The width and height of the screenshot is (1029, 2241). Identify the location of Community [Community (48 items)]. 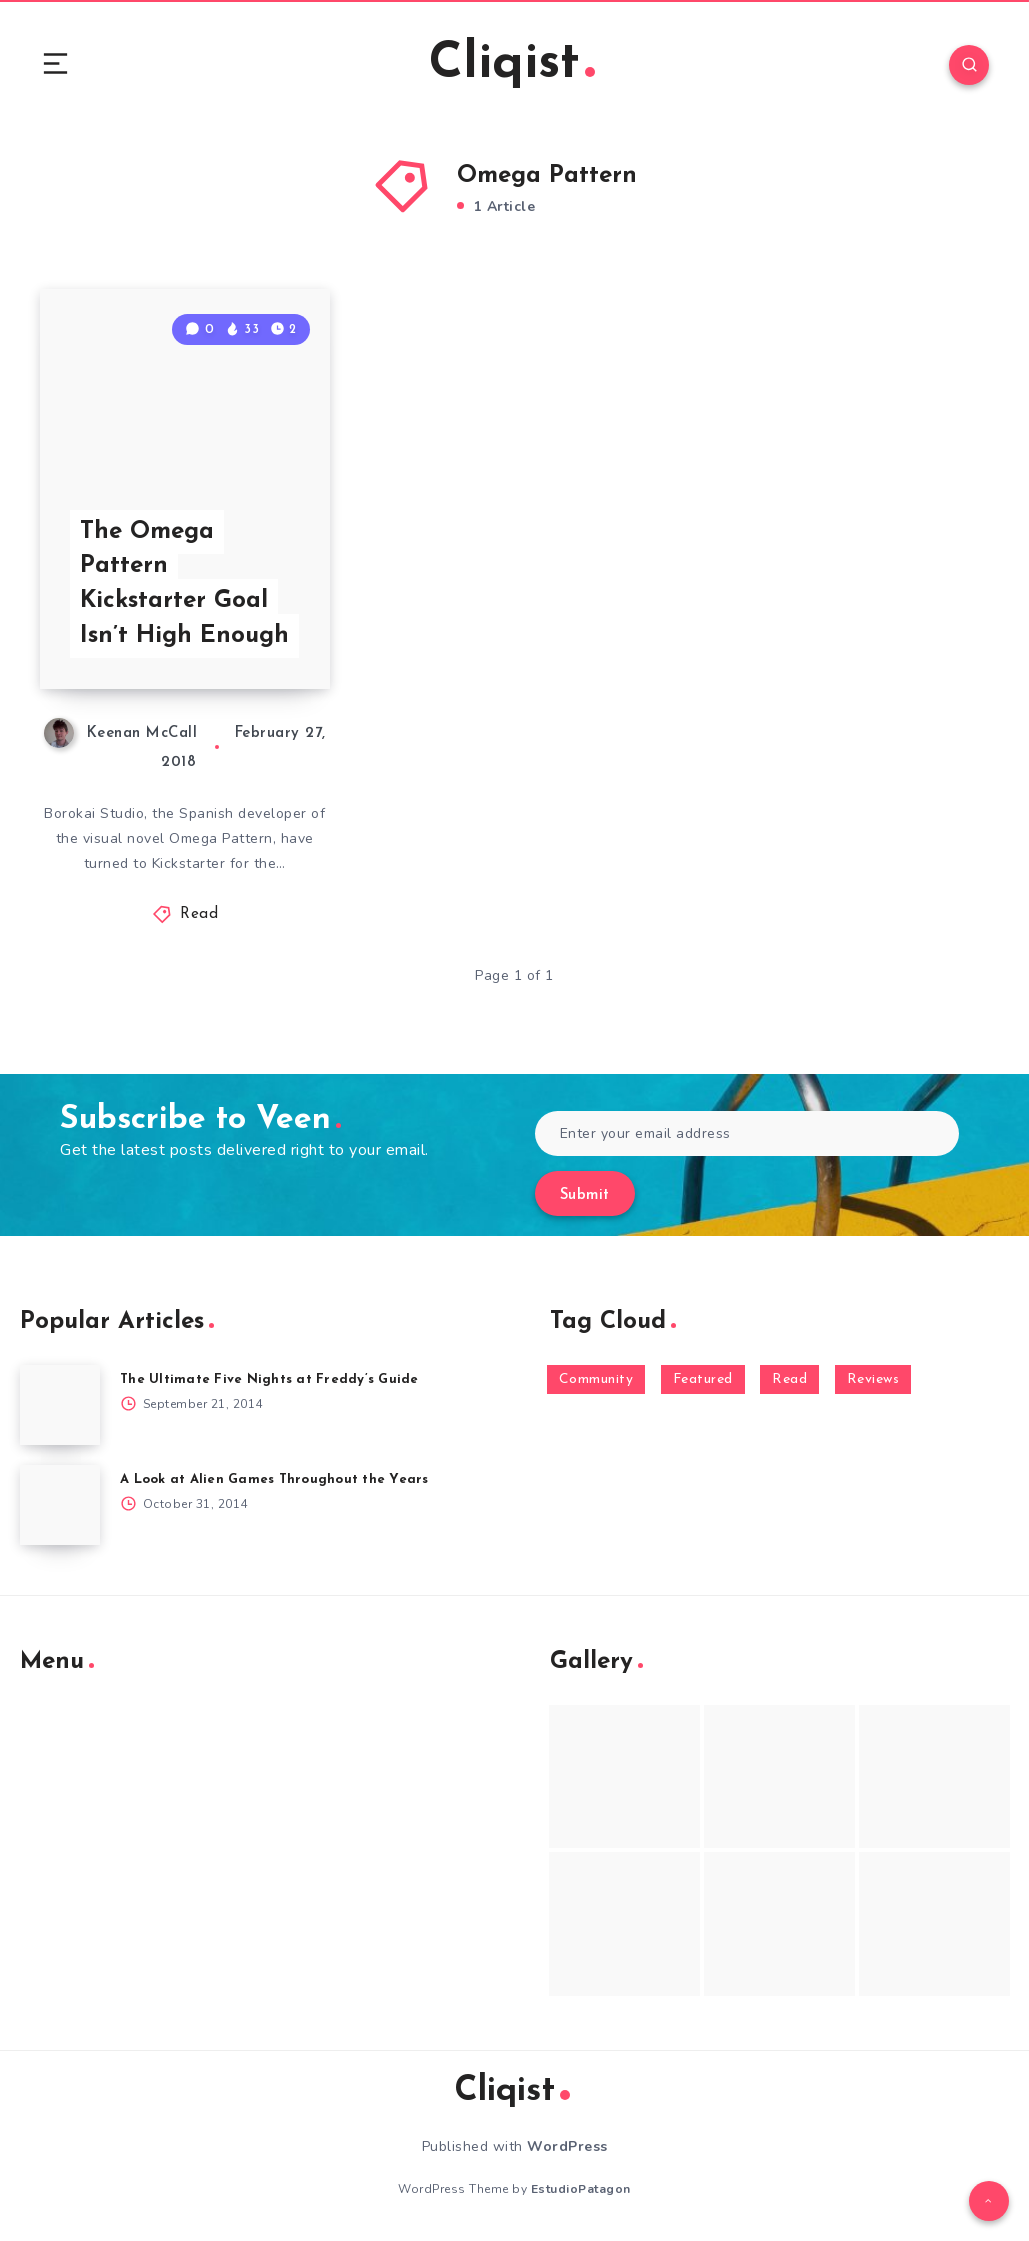
(596, 1379).